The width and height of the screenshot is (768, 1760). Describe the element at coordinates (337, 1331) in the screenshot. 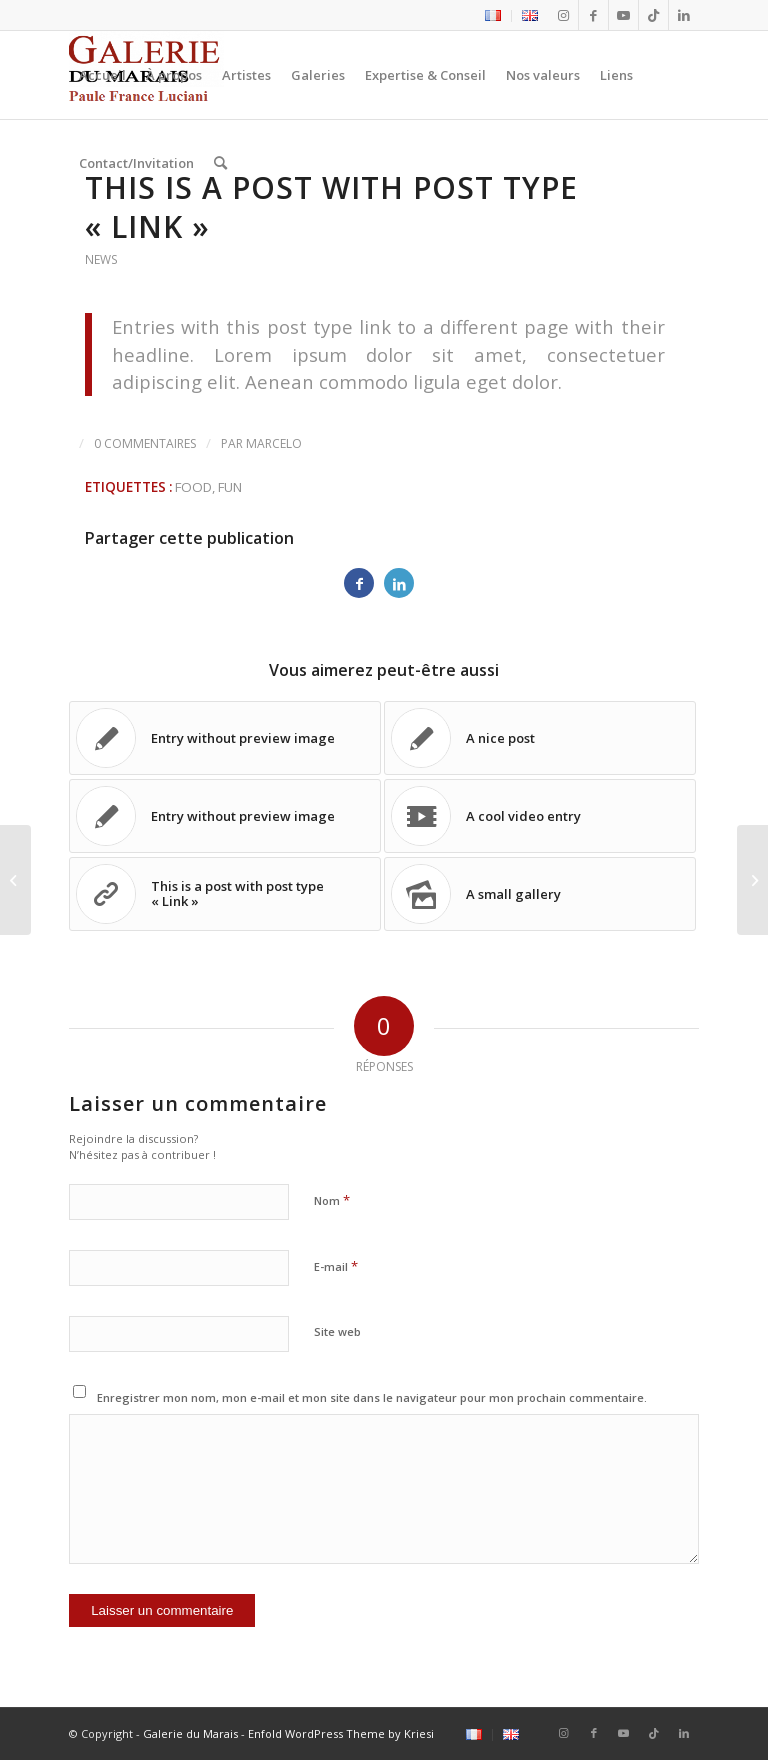

I see `Site web` at that location.